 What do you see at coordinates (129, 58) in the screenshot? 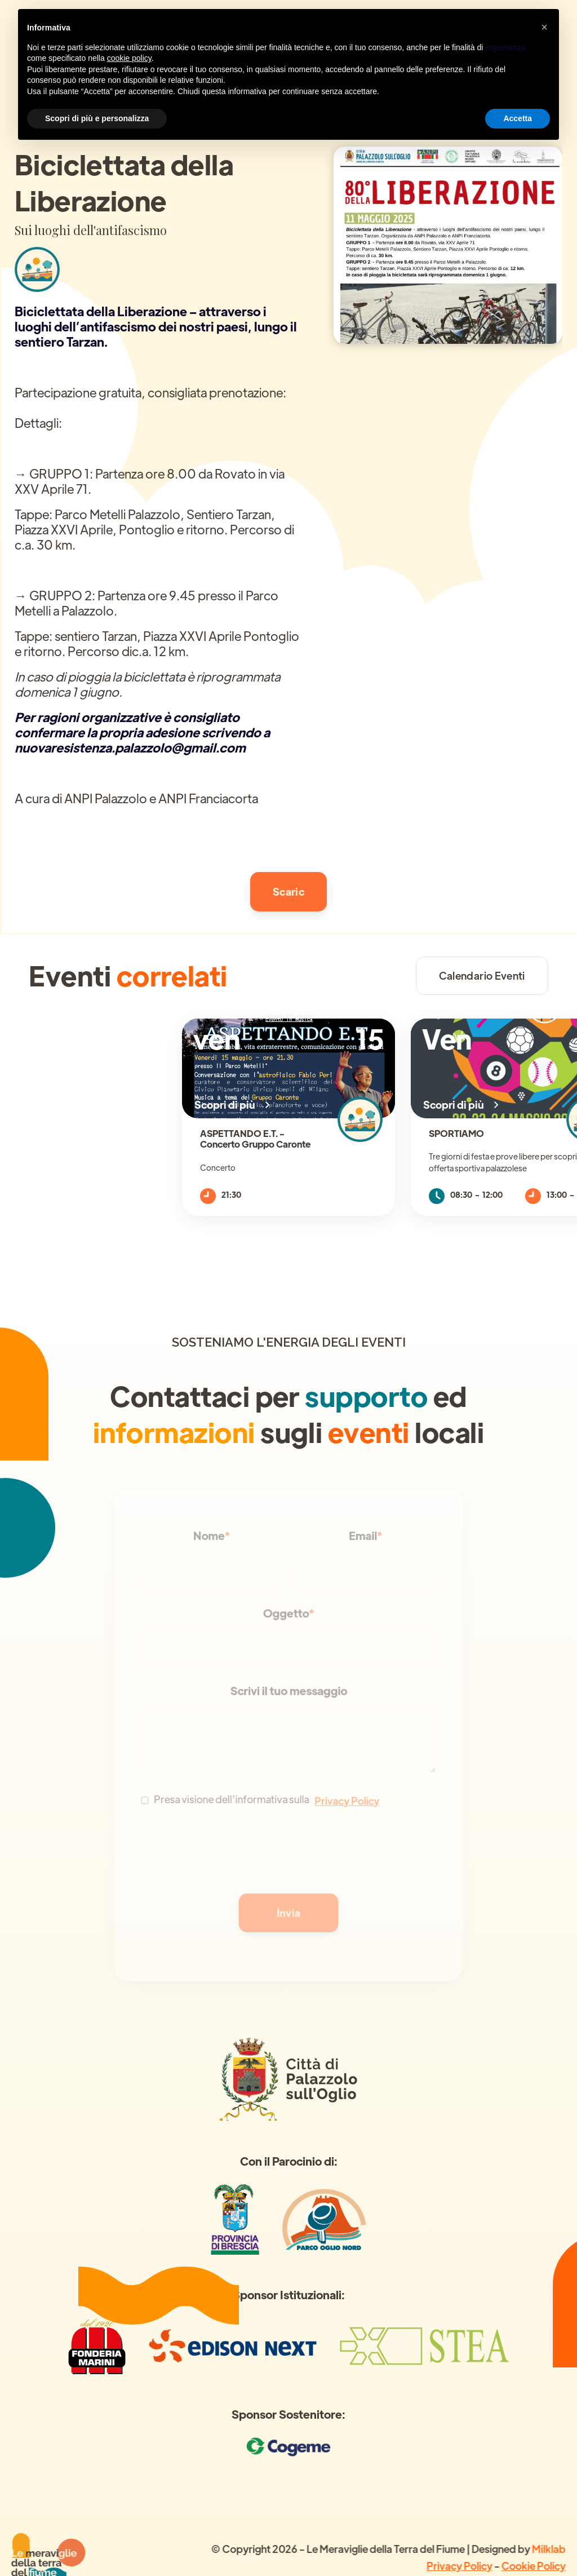
I see `cookie policy [button]` at bounding box center [129, 58].